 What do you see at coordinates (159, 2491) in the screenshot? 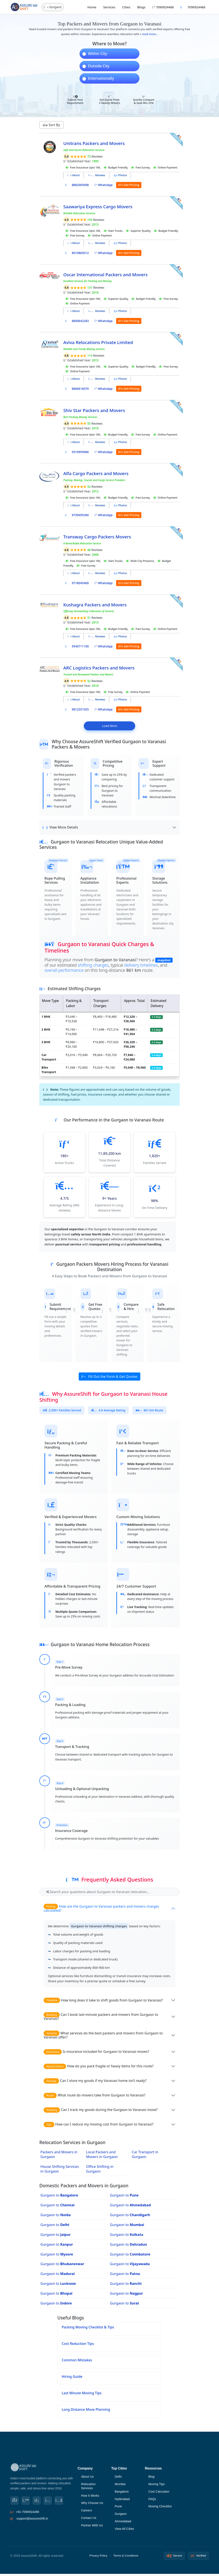
I see `Cost Calculator` at bounding box center [159, 2491].